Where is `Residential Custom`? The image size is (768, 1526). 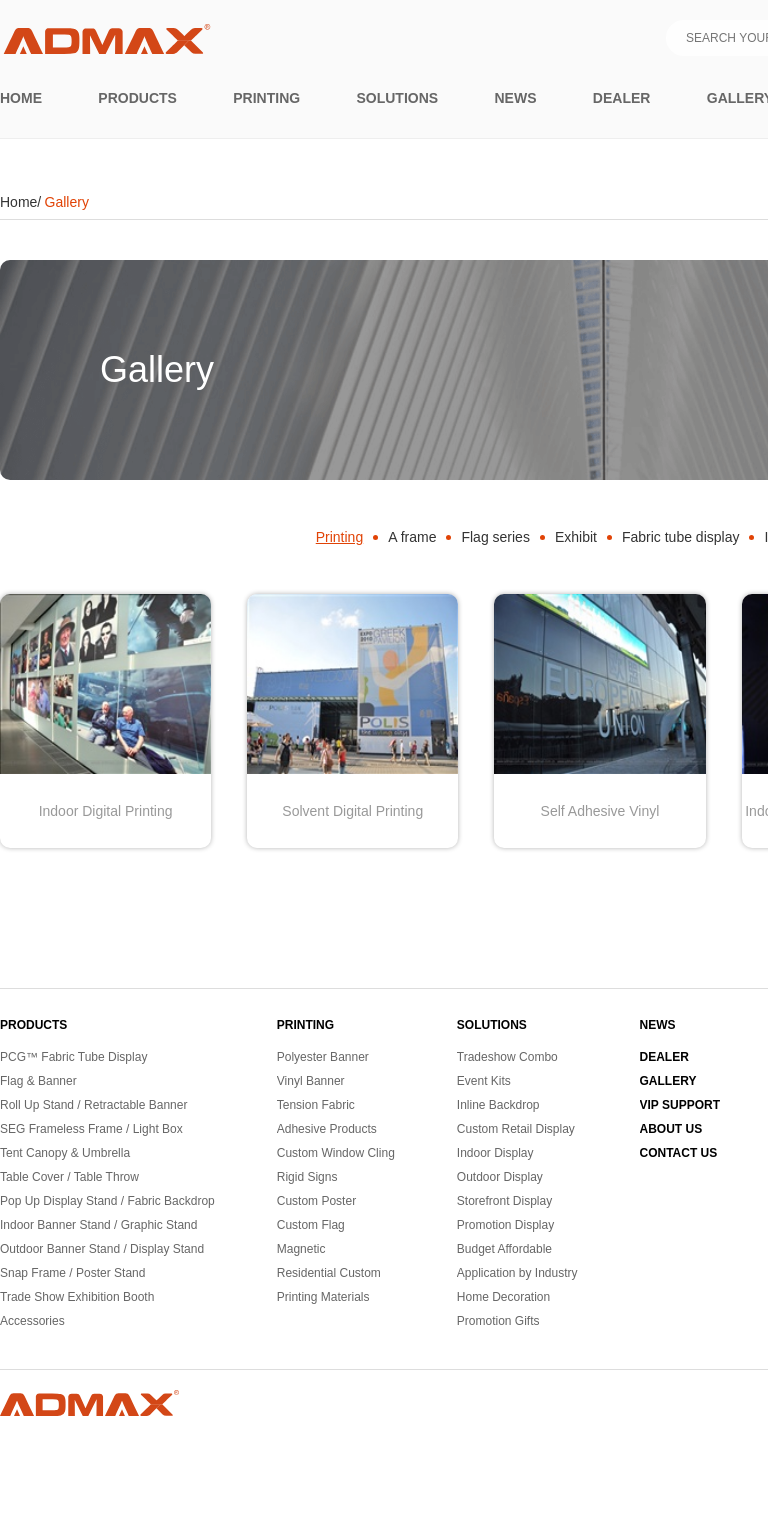 Residential Custom is located at coordinates (329, 1273).